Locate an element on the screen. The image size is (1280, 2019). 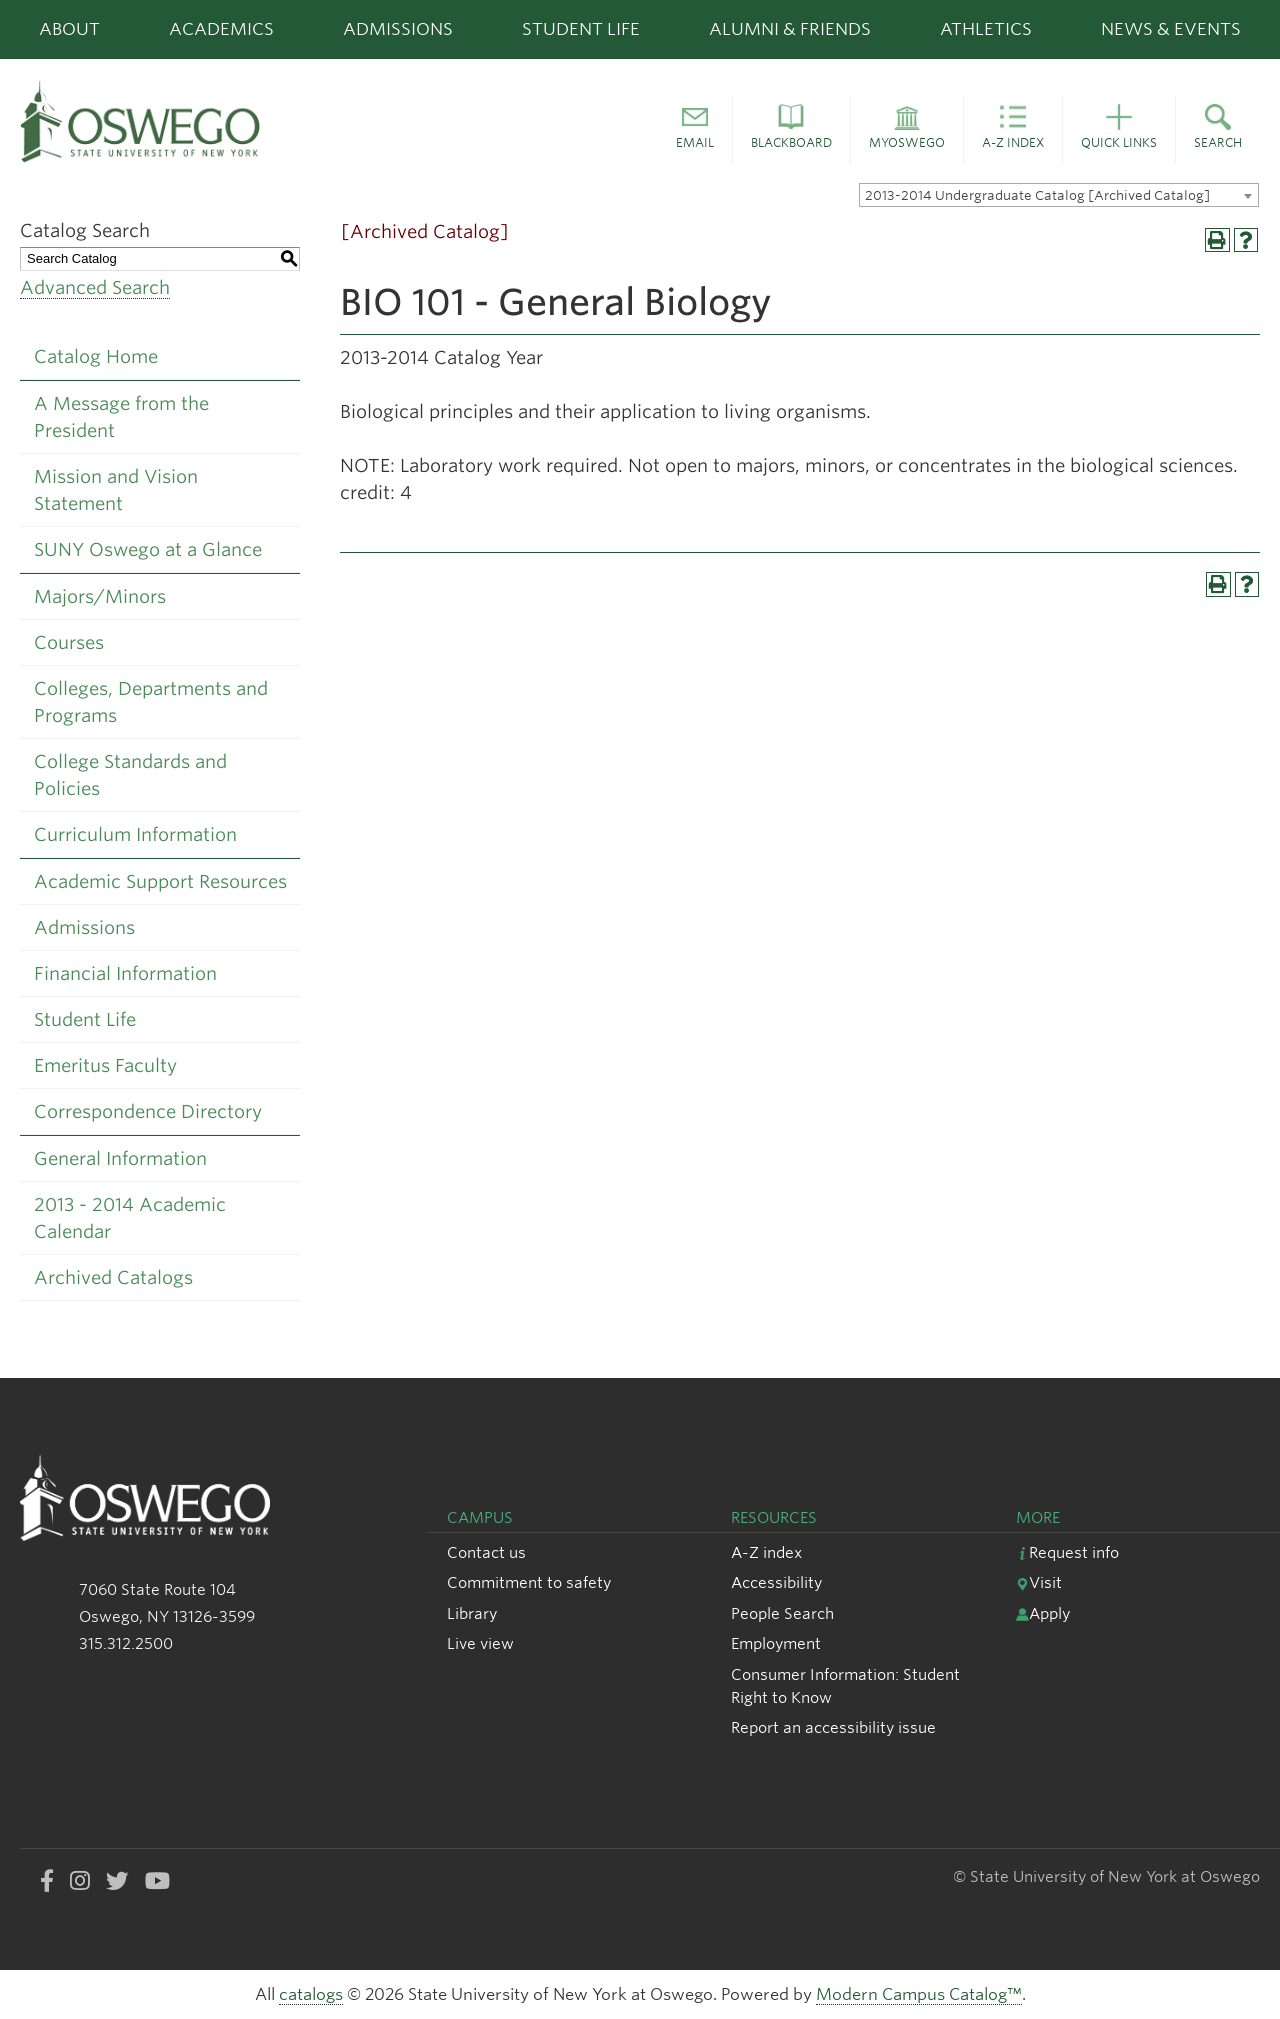
Advanced Search is located at coordinates (95, 287).